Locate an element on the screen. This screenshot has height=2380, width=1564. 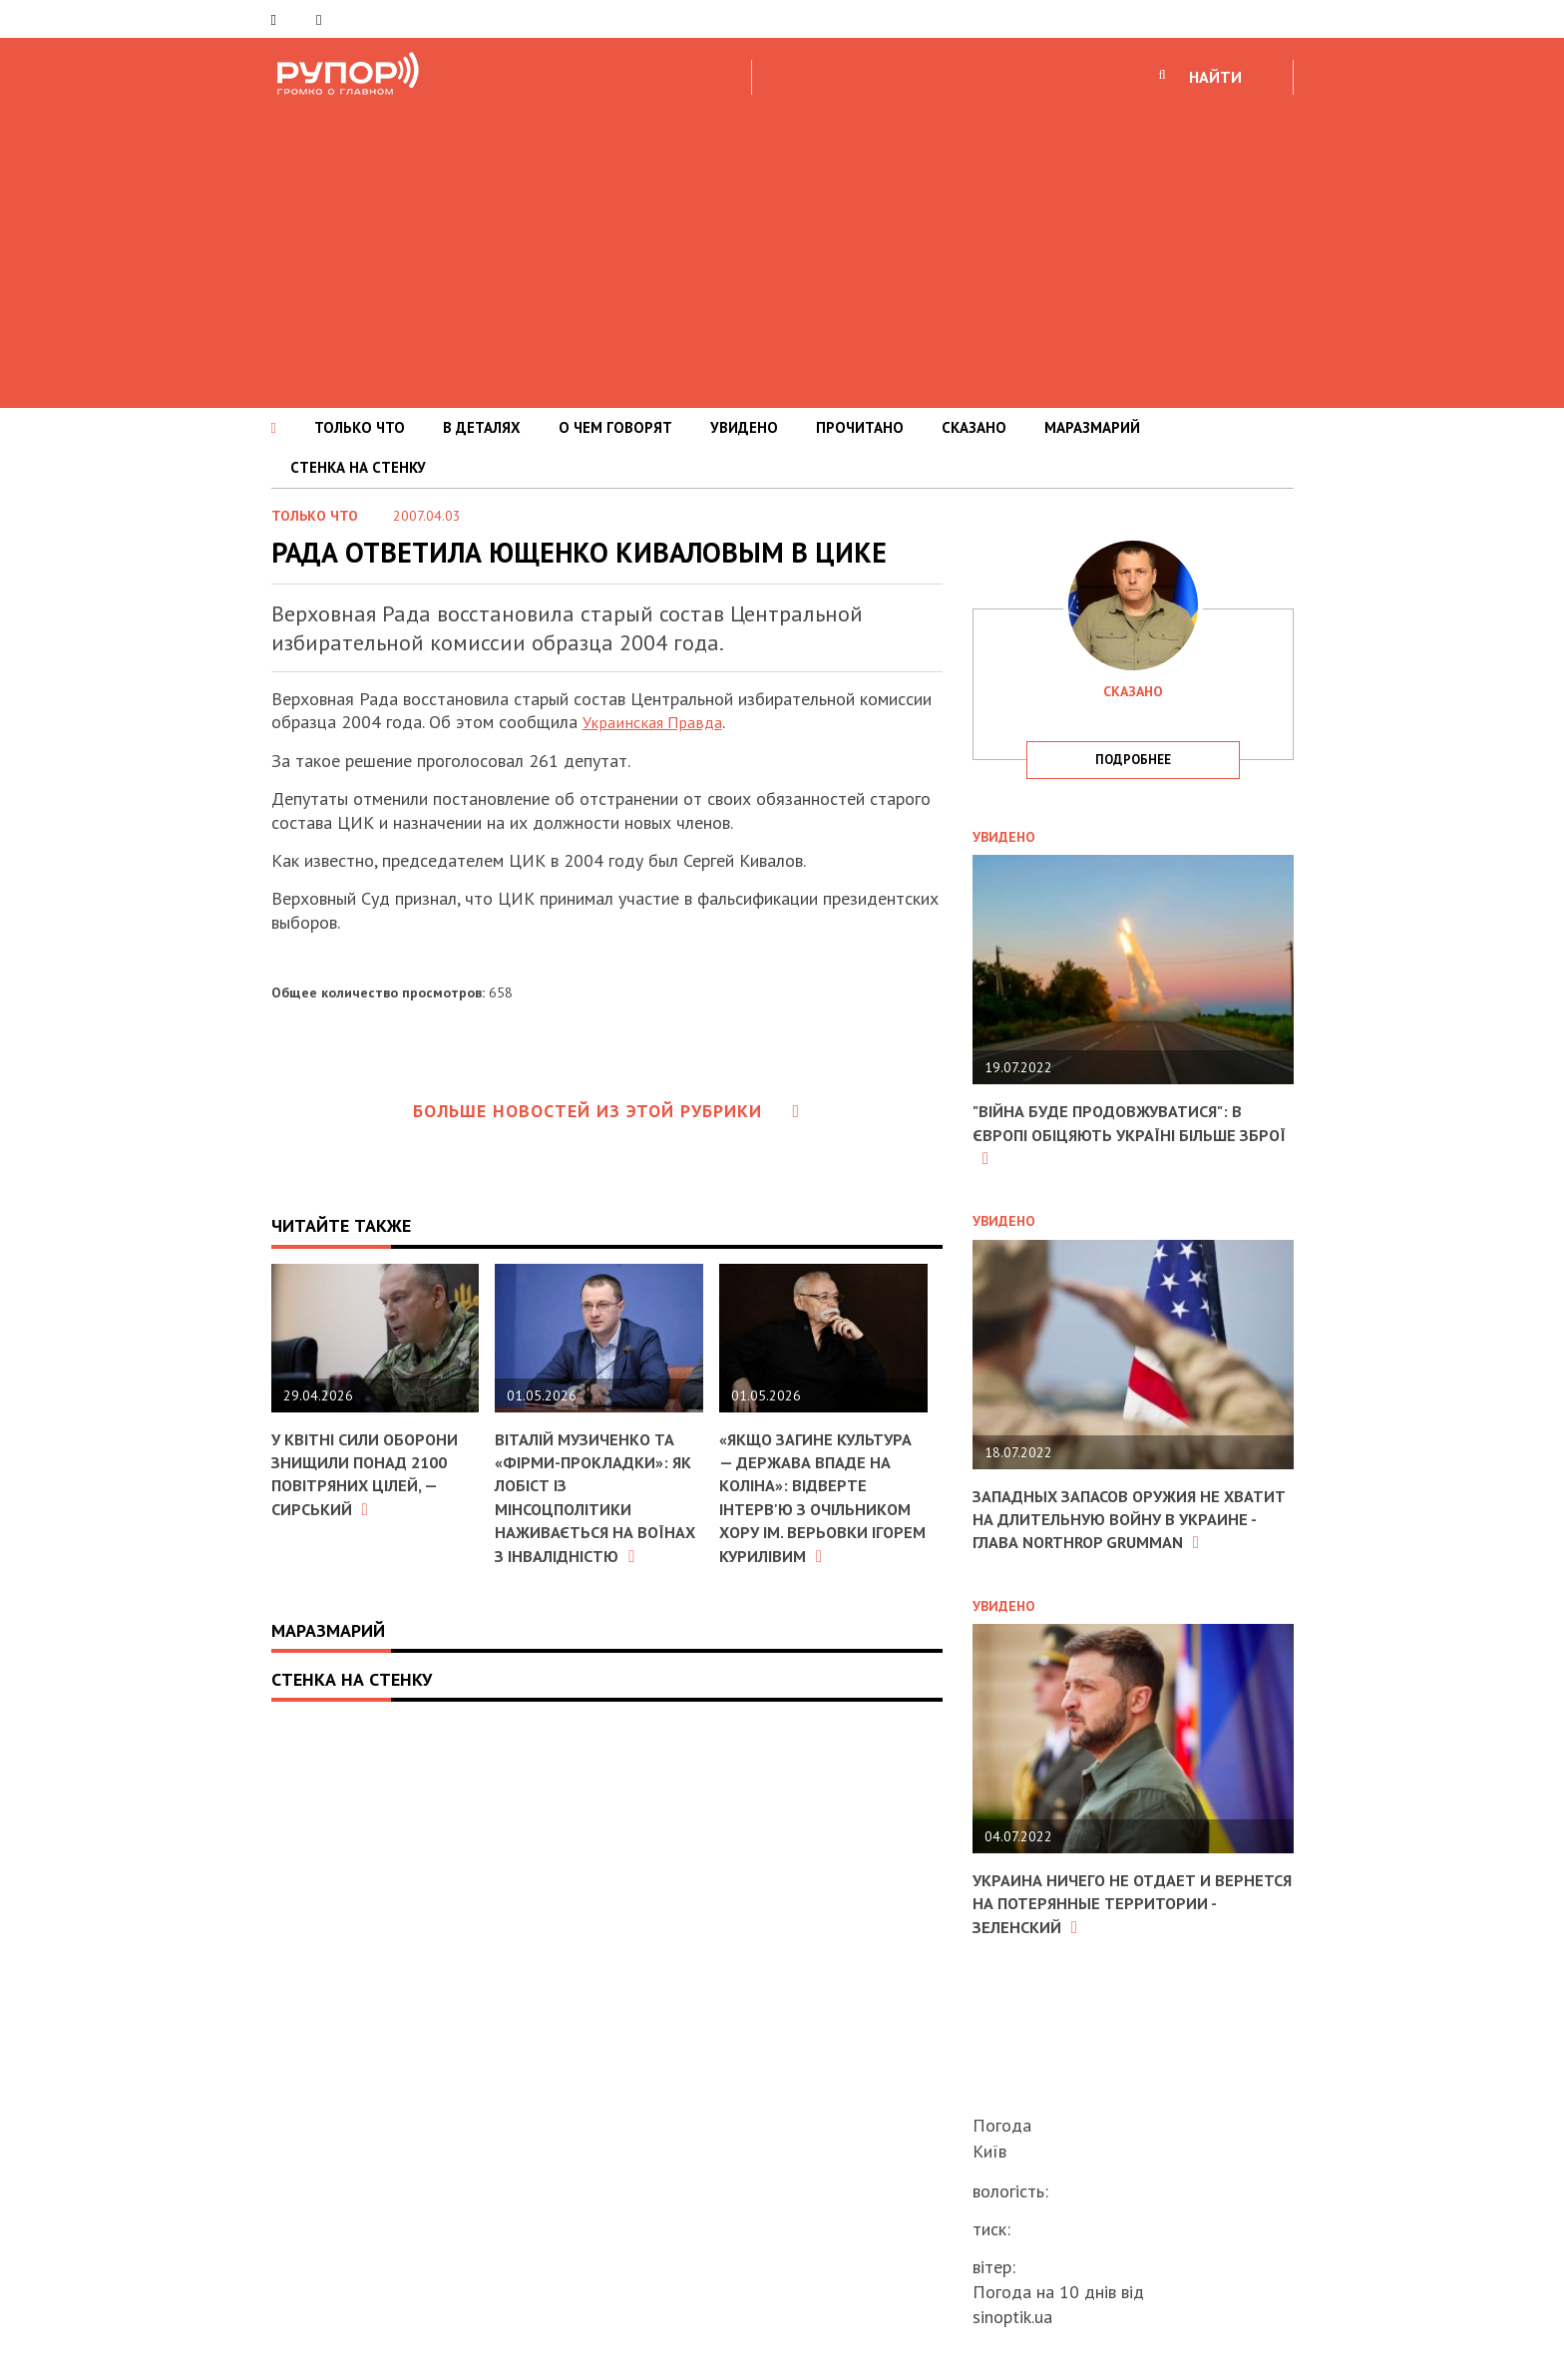
НАЙТИ is located at coordinates (1215, 77).